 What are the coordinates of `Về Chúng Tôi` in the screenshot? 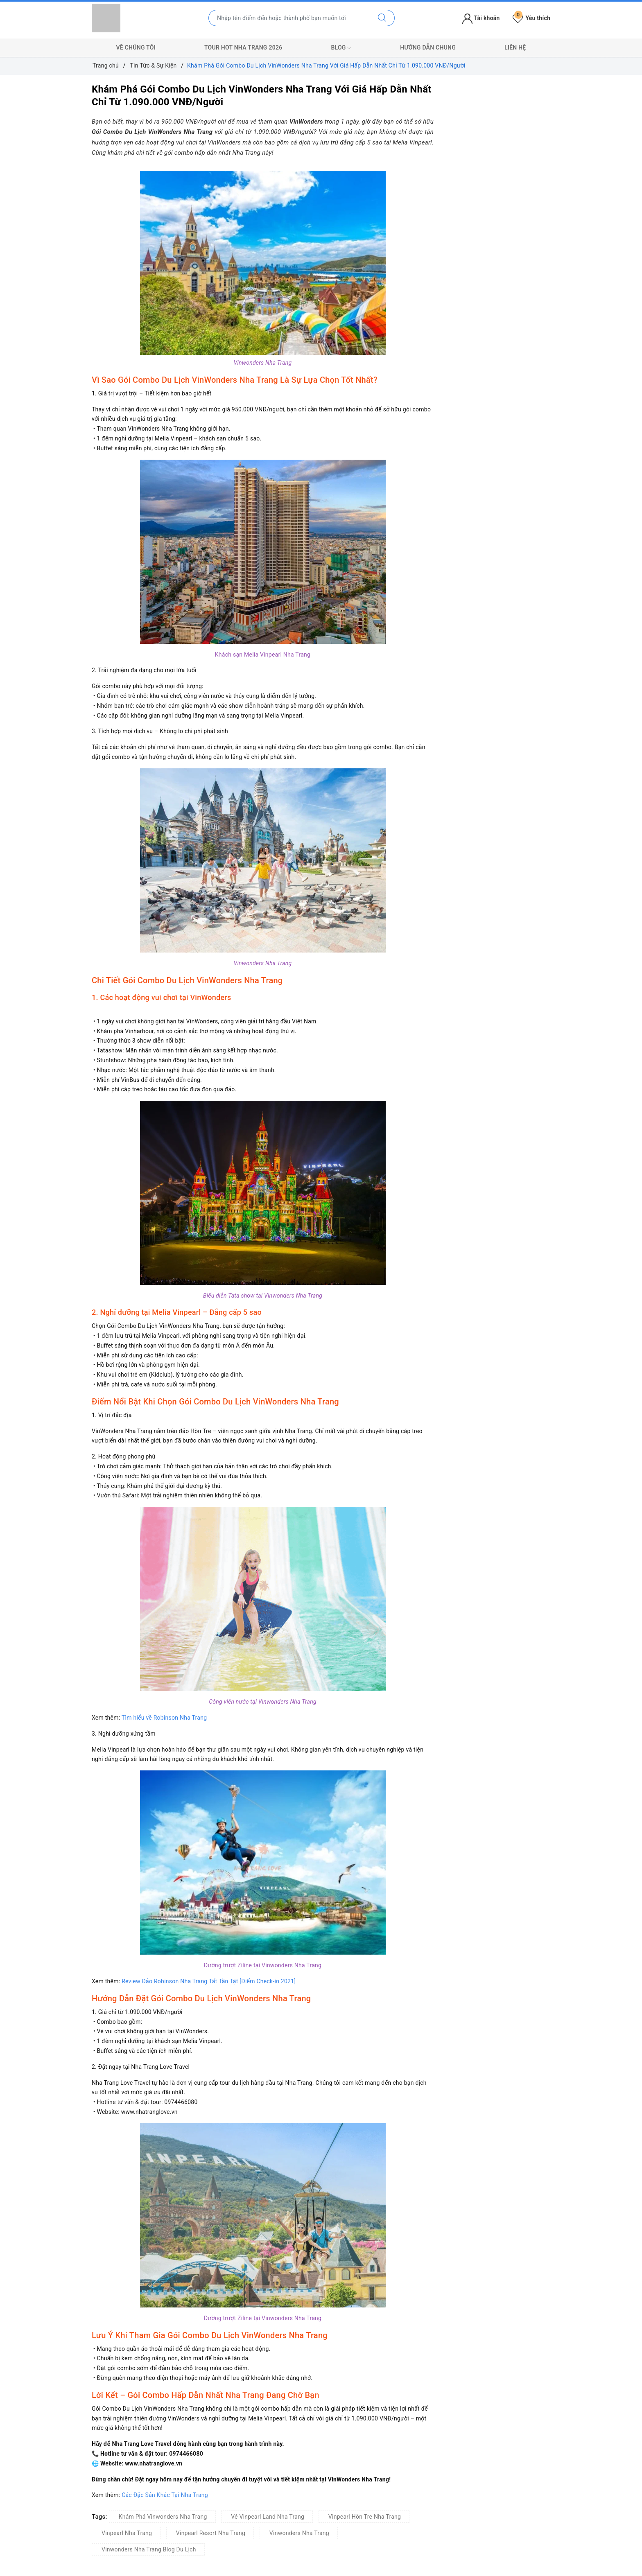 It's located at (136, 47).